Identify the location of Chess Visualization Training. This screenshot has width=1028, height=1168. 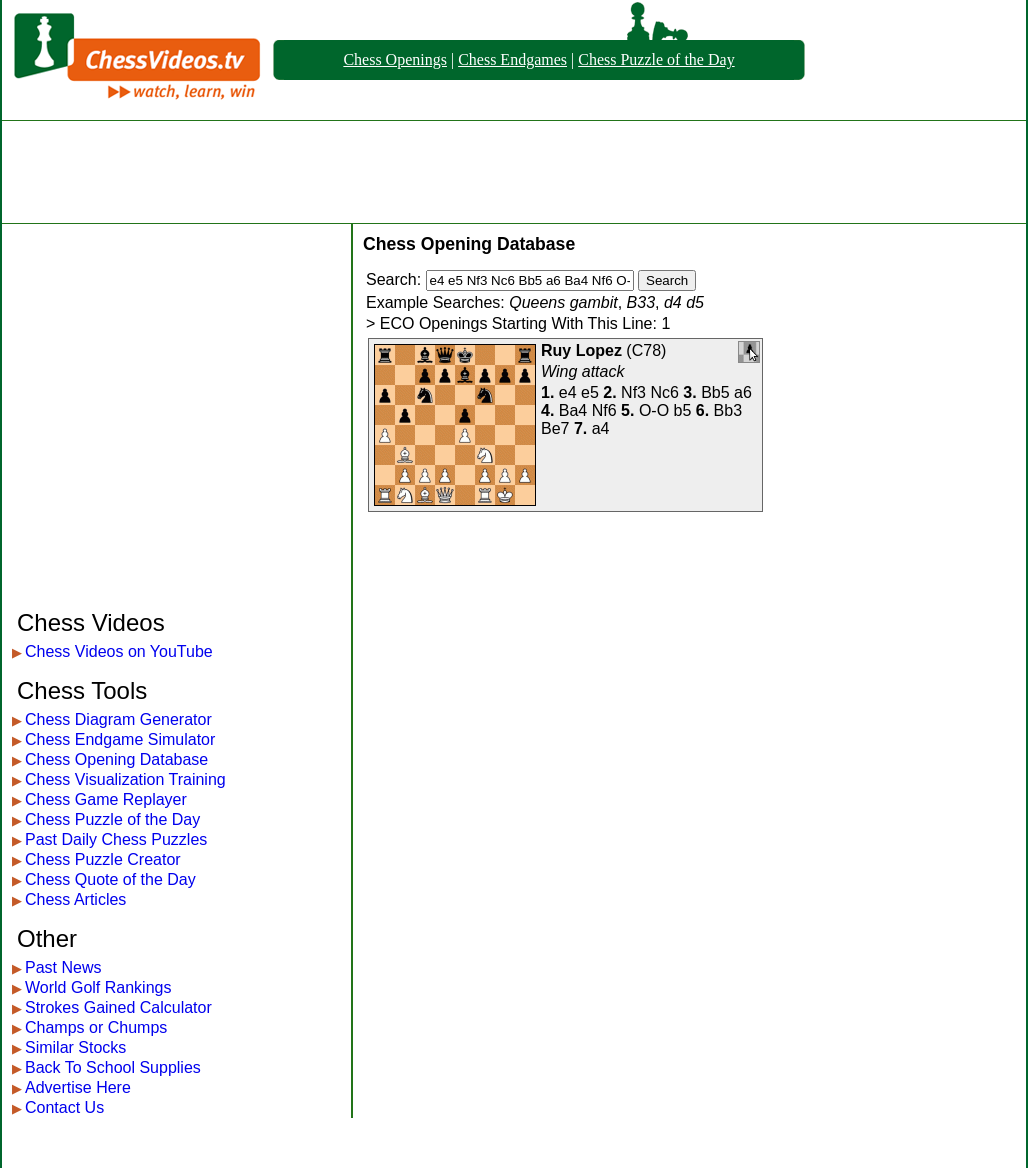
(125, 779).